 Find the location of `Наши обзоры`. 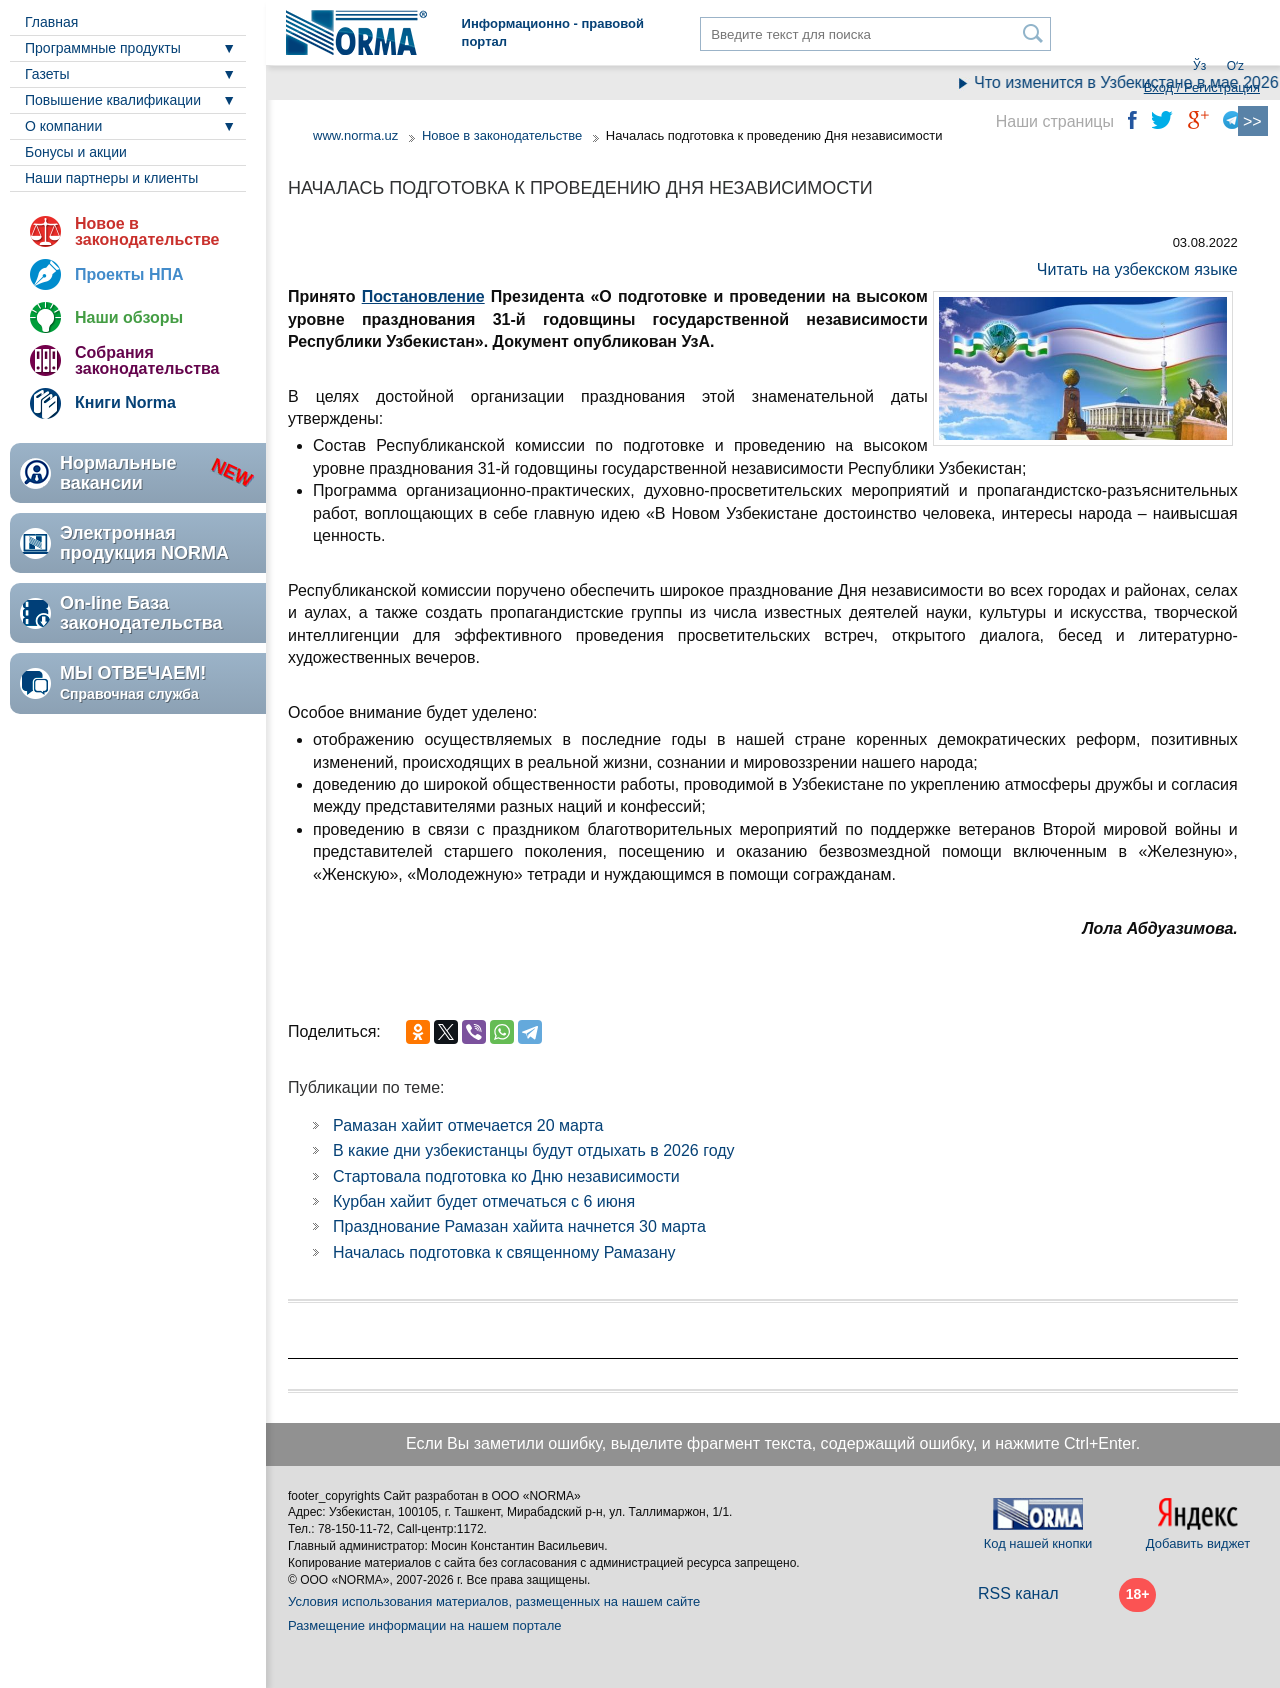

Наши обзоры is located at coordinates (129, 317).